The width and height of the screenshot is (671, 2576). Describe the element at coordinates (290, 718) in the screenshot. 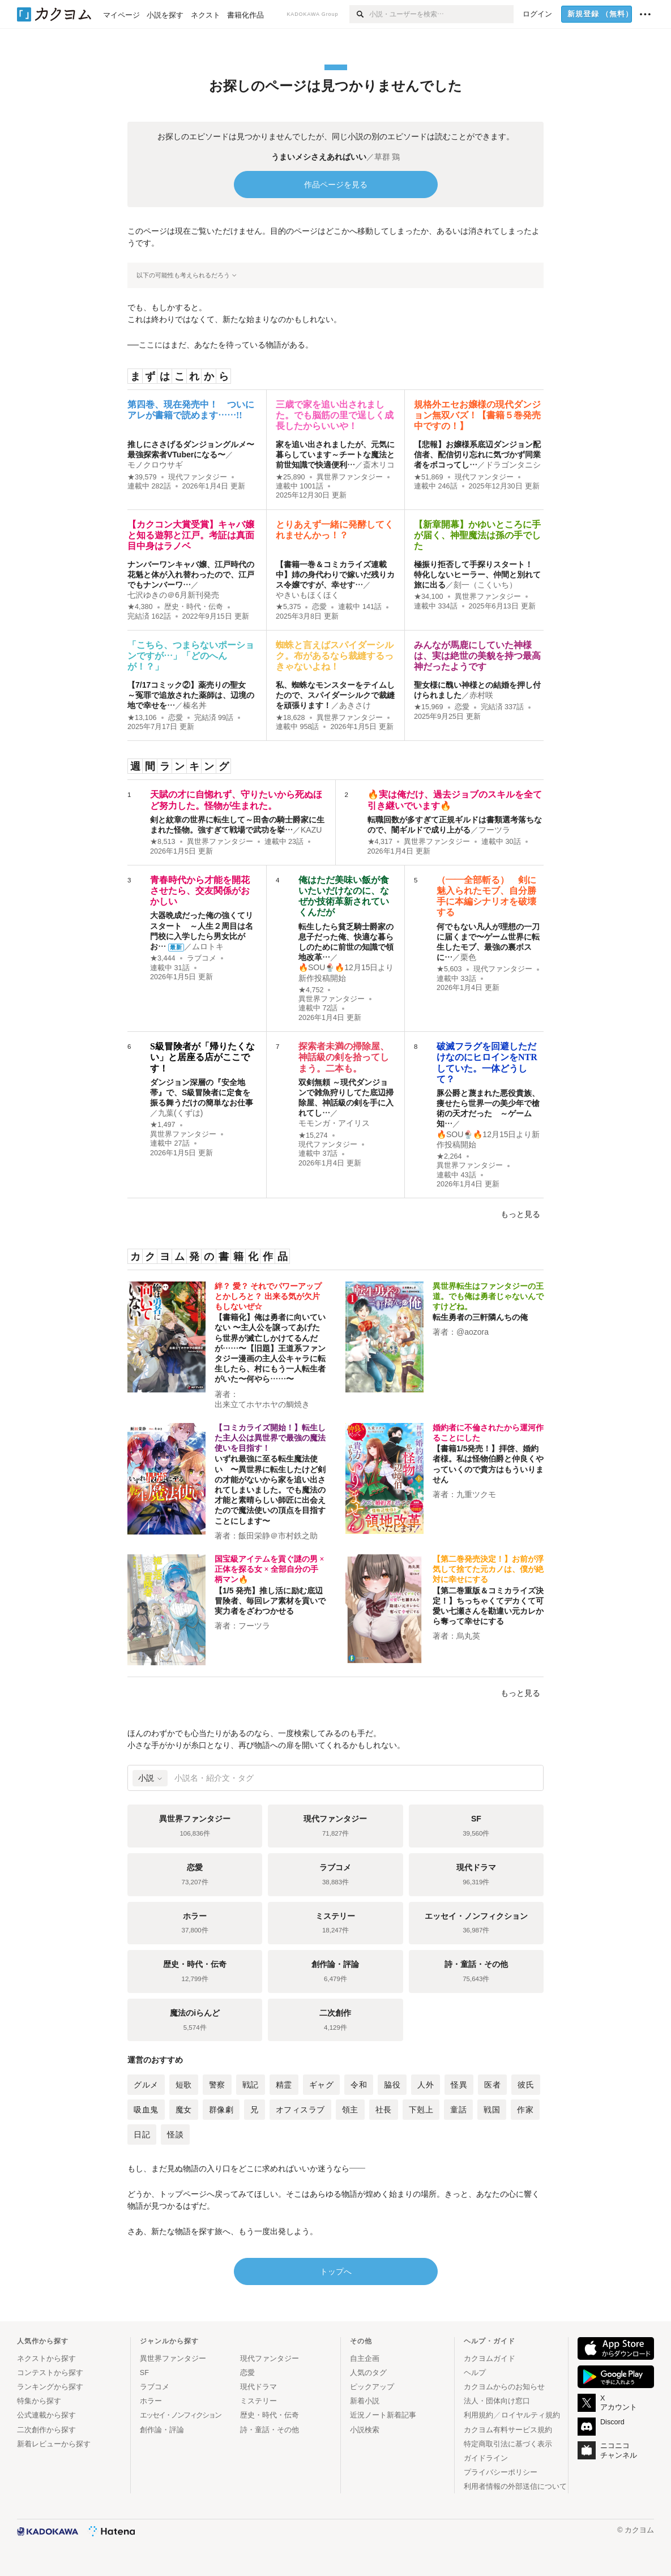

I see `★18,628` at that location.